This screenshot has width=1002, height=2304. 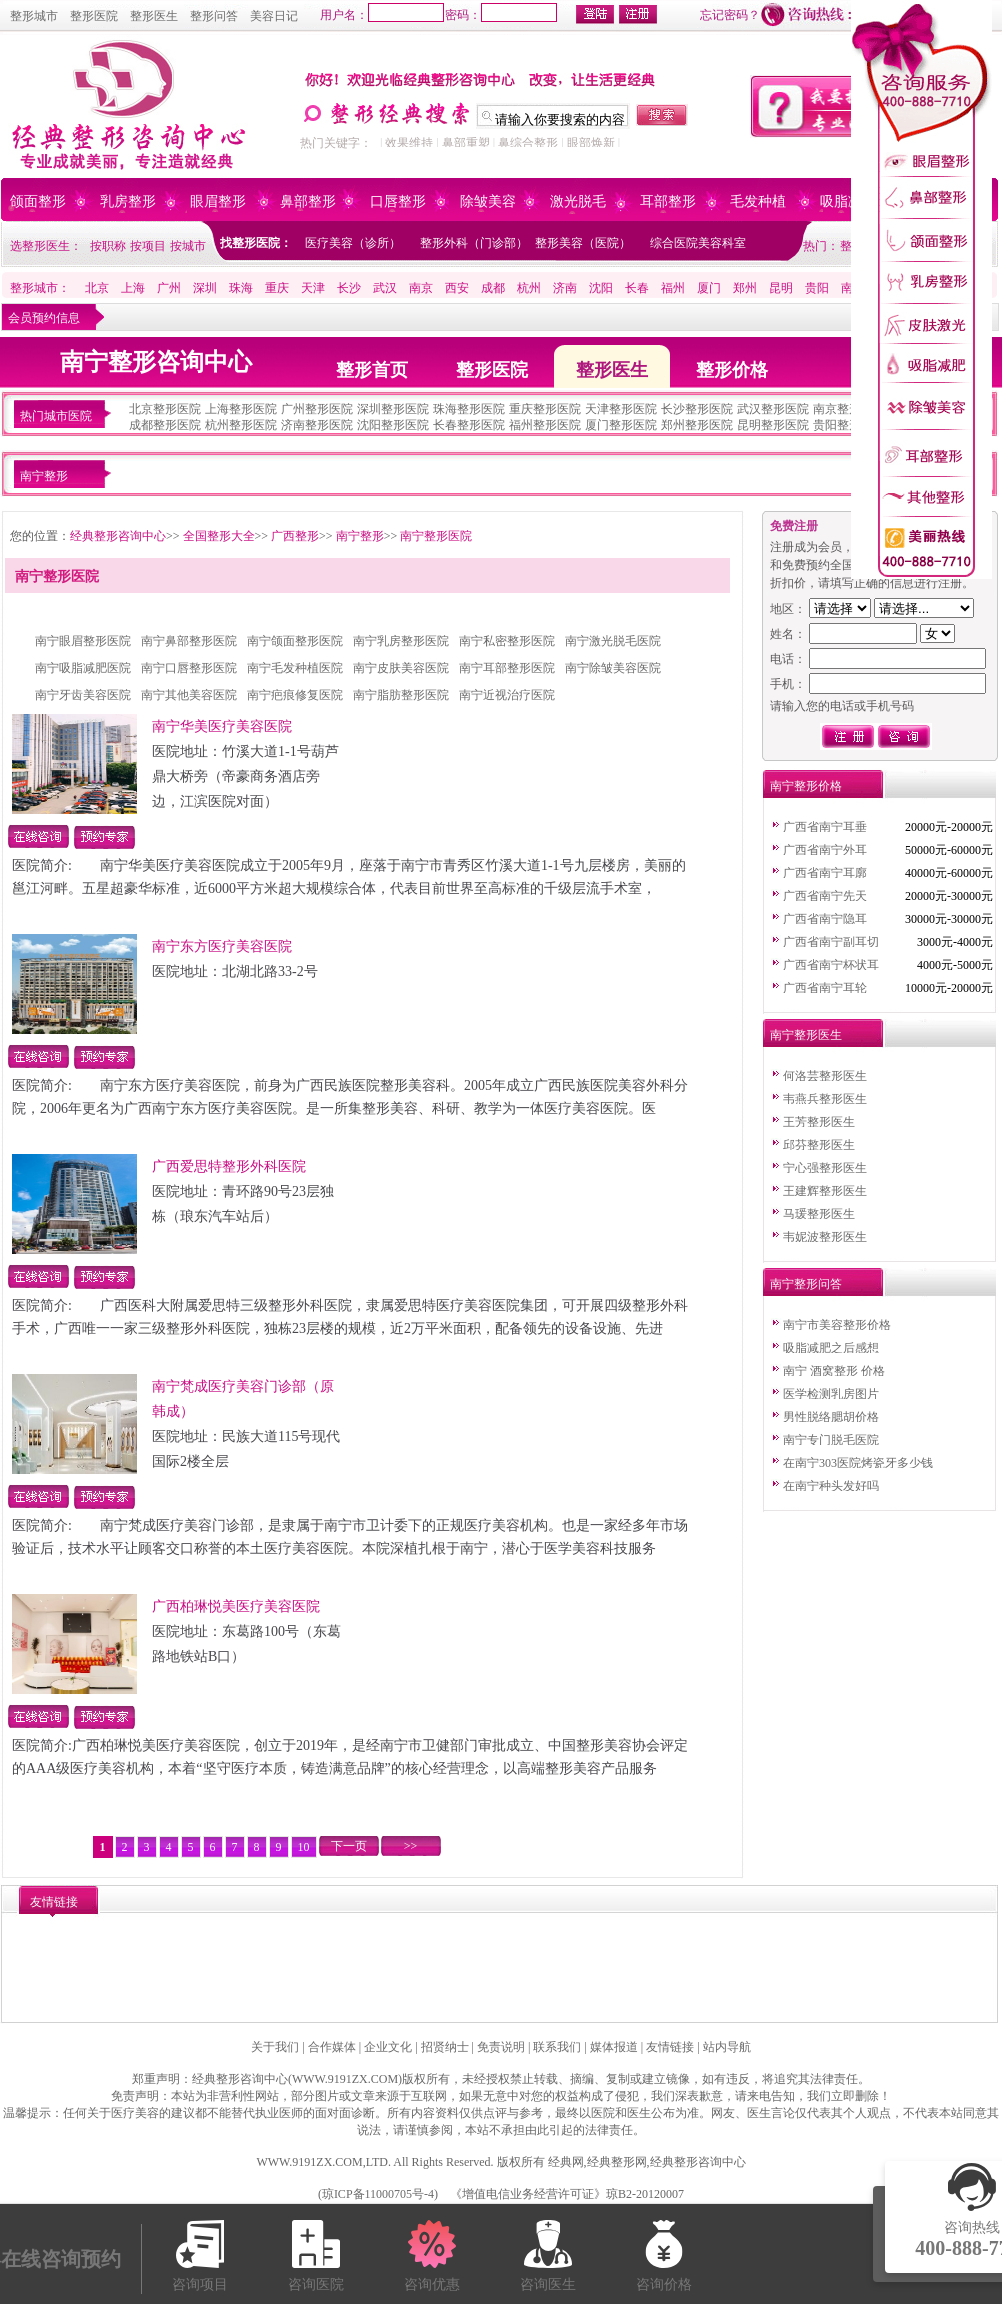 What do you see at coordinates (831, 1348) in the screenshot?
I see `吸脂减肥之后感想` at bounding box center [831, 1348].